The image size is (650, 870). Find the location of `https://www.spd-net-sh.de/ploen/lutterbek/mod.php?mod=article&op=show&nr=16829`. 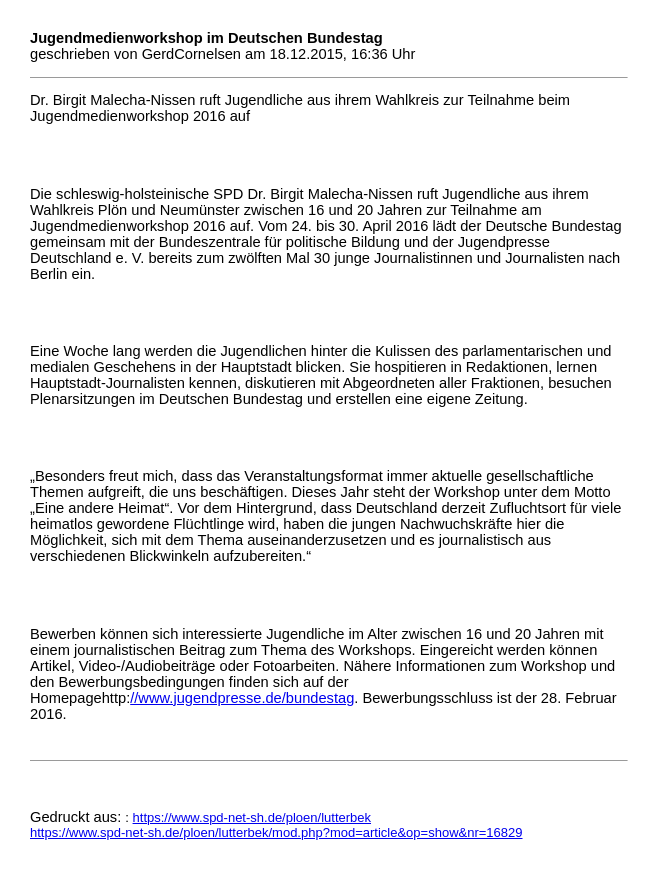

https://www.spd-net-sh.de/ploen/lutterbek/mod.php?mod=article&op=show&nr=16829 is located at coordinates (276, 832).